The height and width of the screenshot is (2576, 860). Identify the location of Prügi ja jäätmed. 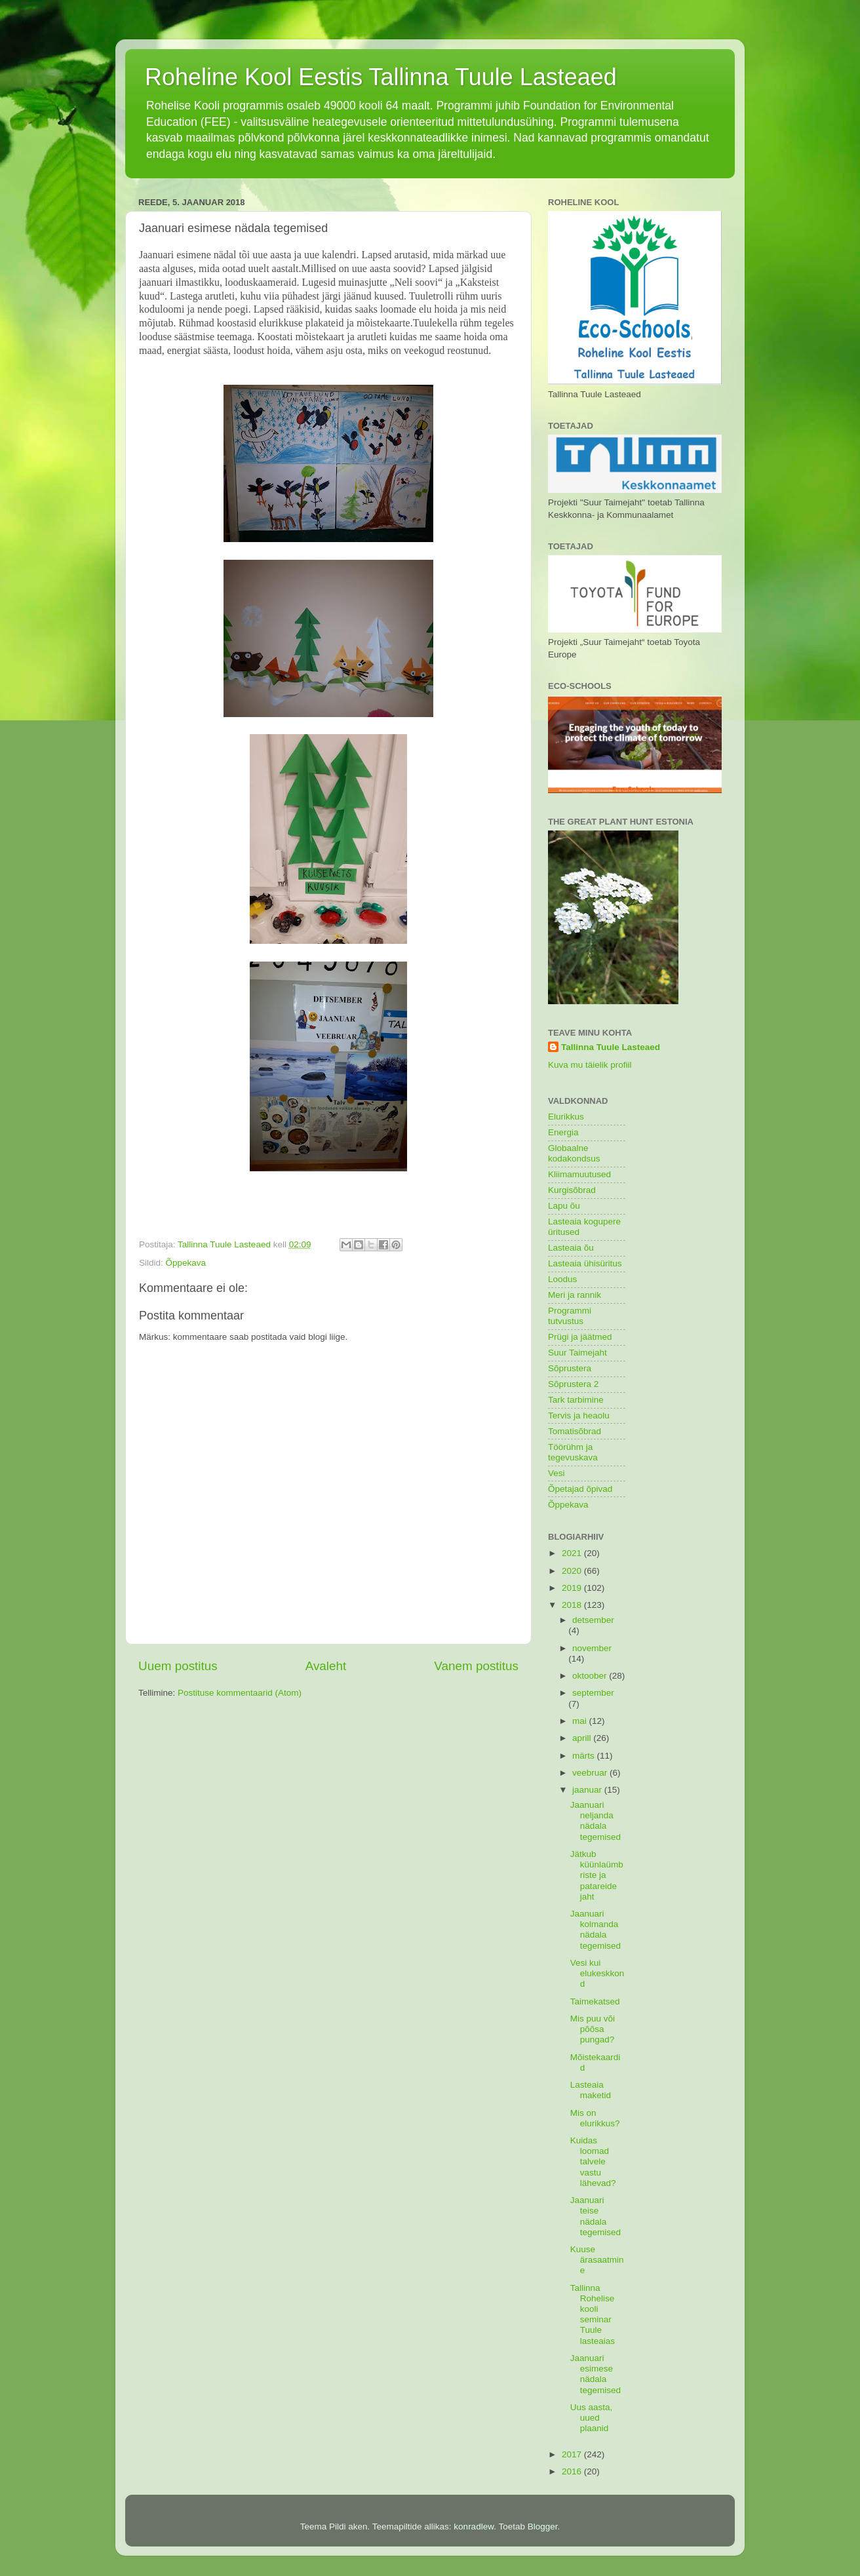
(580, 1337).